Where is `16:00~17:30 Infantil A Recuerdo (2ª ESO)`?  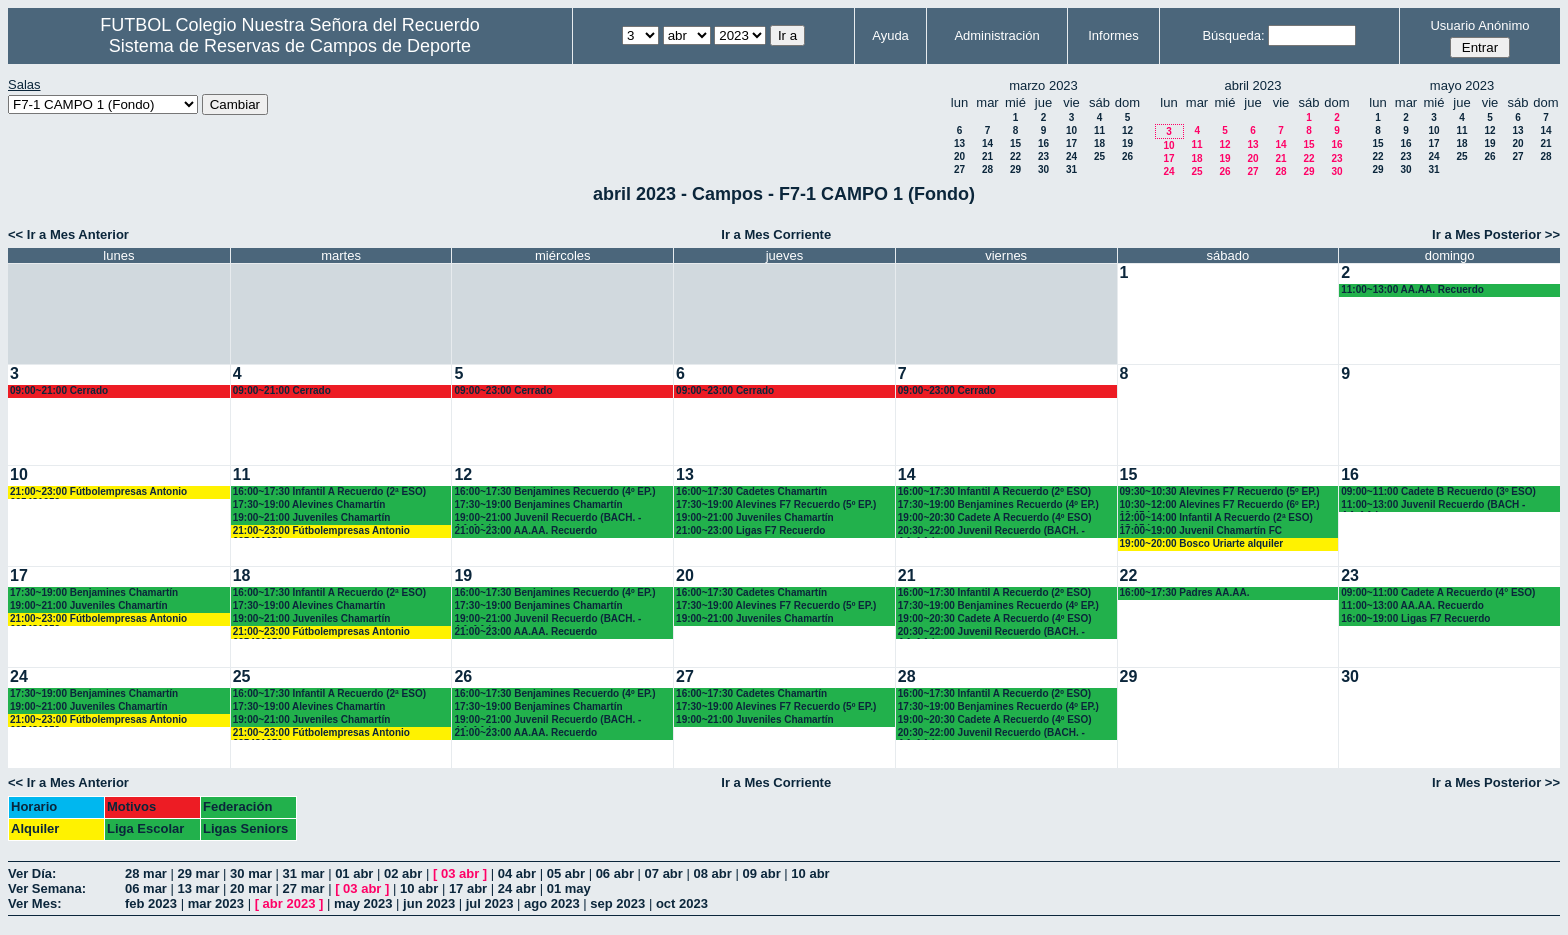
16:00~17:30 Infantil A Recuerdo (2ª ESO) is located at coordinates (329, 491).